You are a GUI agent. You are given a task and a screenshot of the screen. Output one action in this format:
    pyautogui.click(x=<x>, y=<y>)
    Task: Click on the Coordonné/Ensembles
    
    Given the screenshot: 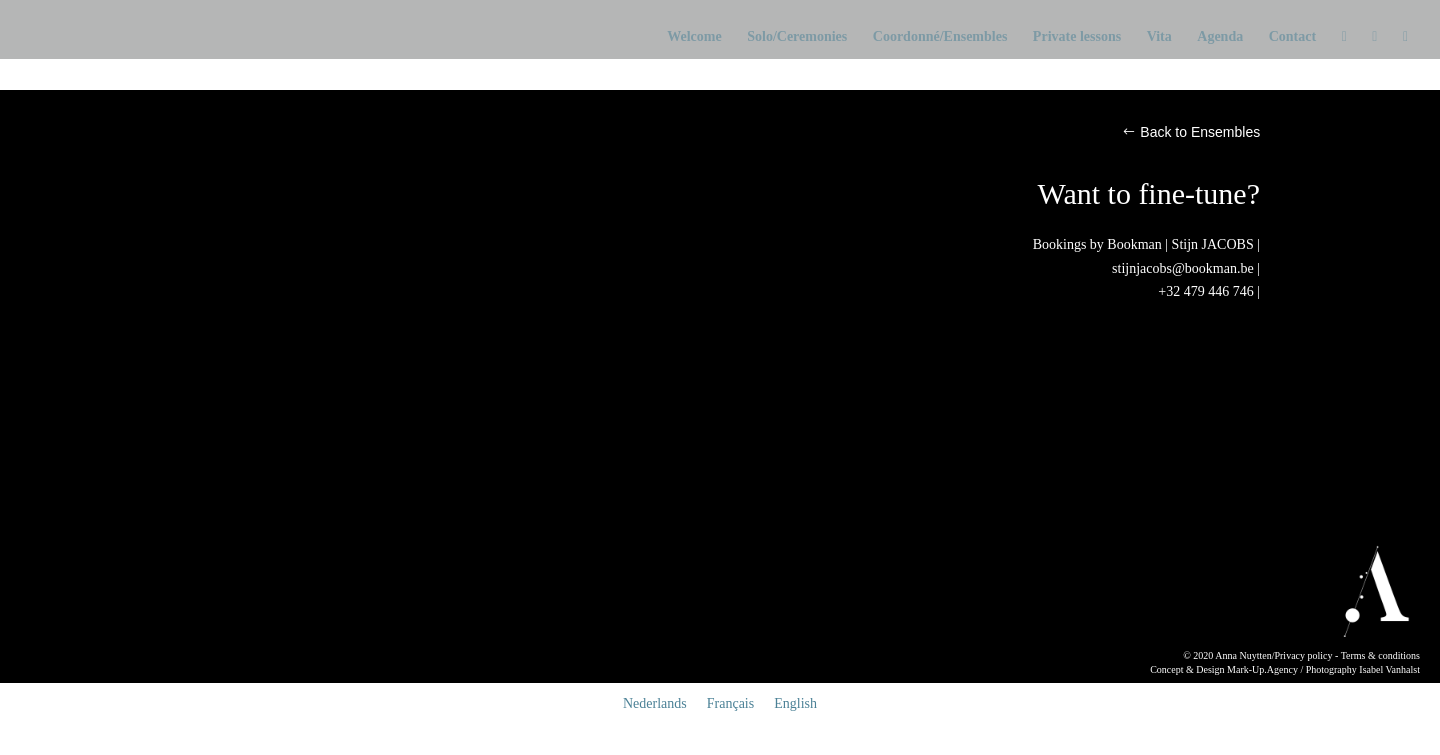 What is the action you would take?
    pyautogui.click(x=940, y=37)
    